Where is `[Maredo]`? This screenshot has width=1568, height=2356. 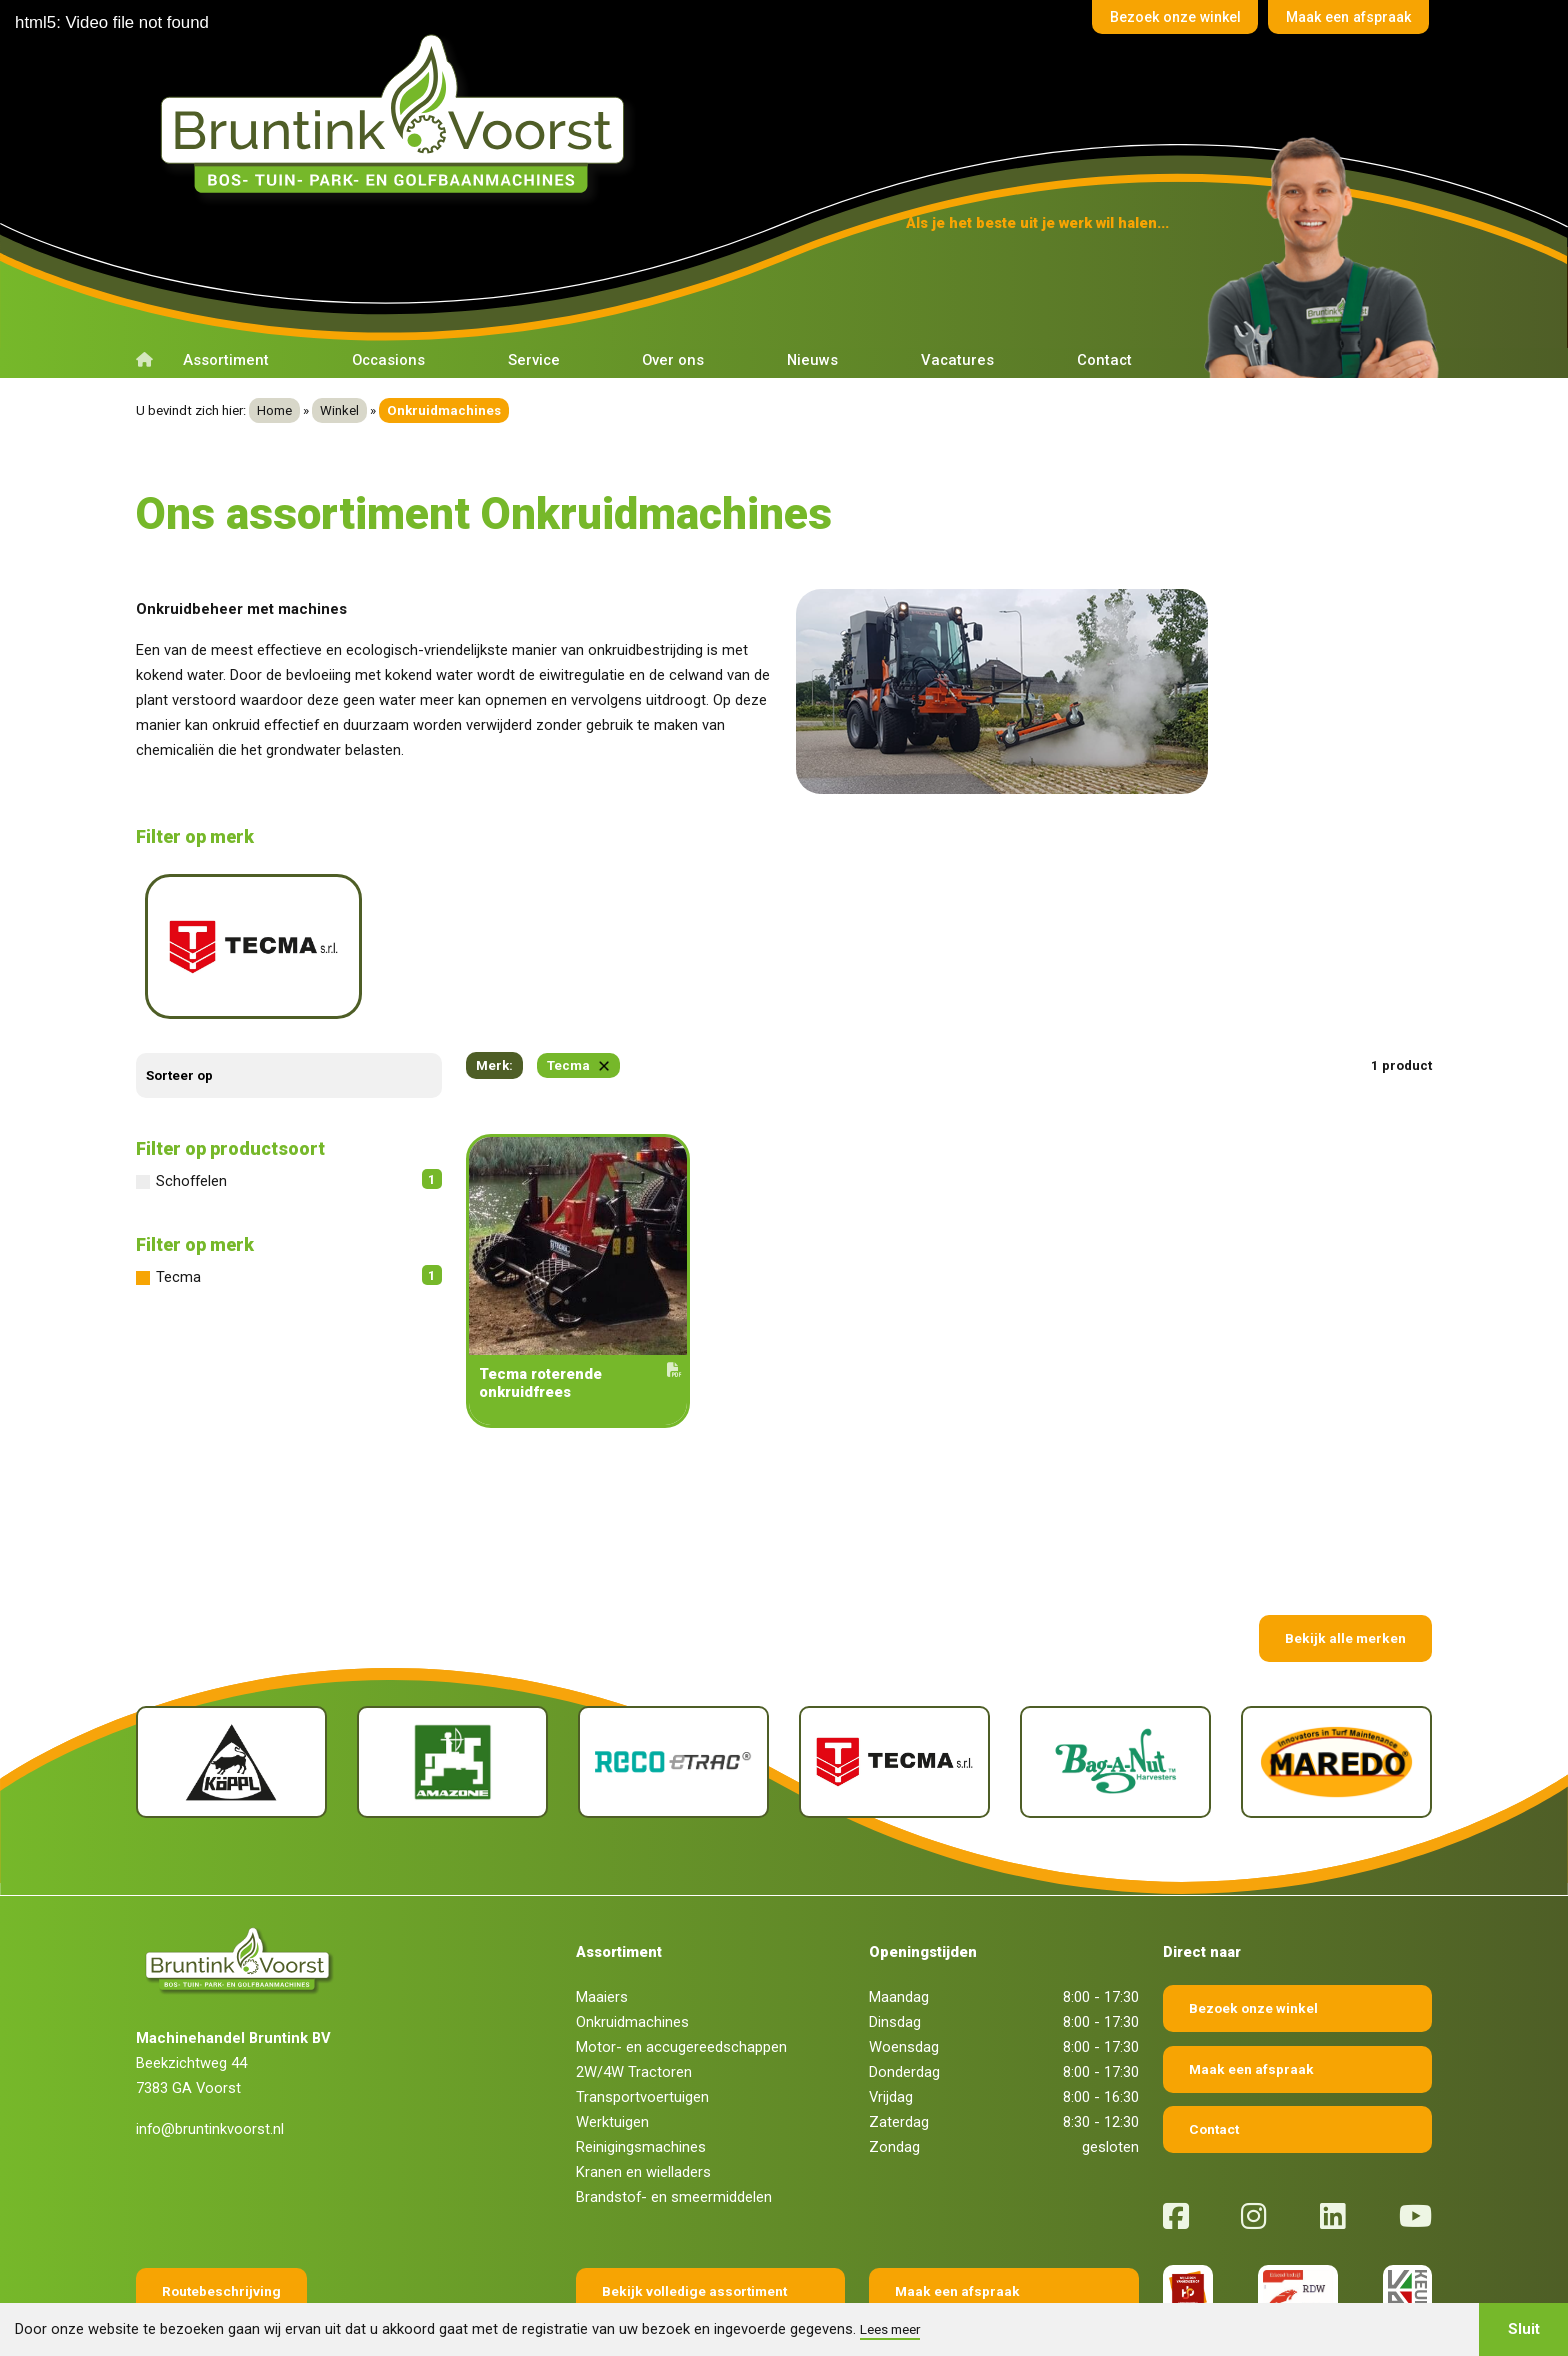
[Maredo] is located at coordinates (1336, 1689).